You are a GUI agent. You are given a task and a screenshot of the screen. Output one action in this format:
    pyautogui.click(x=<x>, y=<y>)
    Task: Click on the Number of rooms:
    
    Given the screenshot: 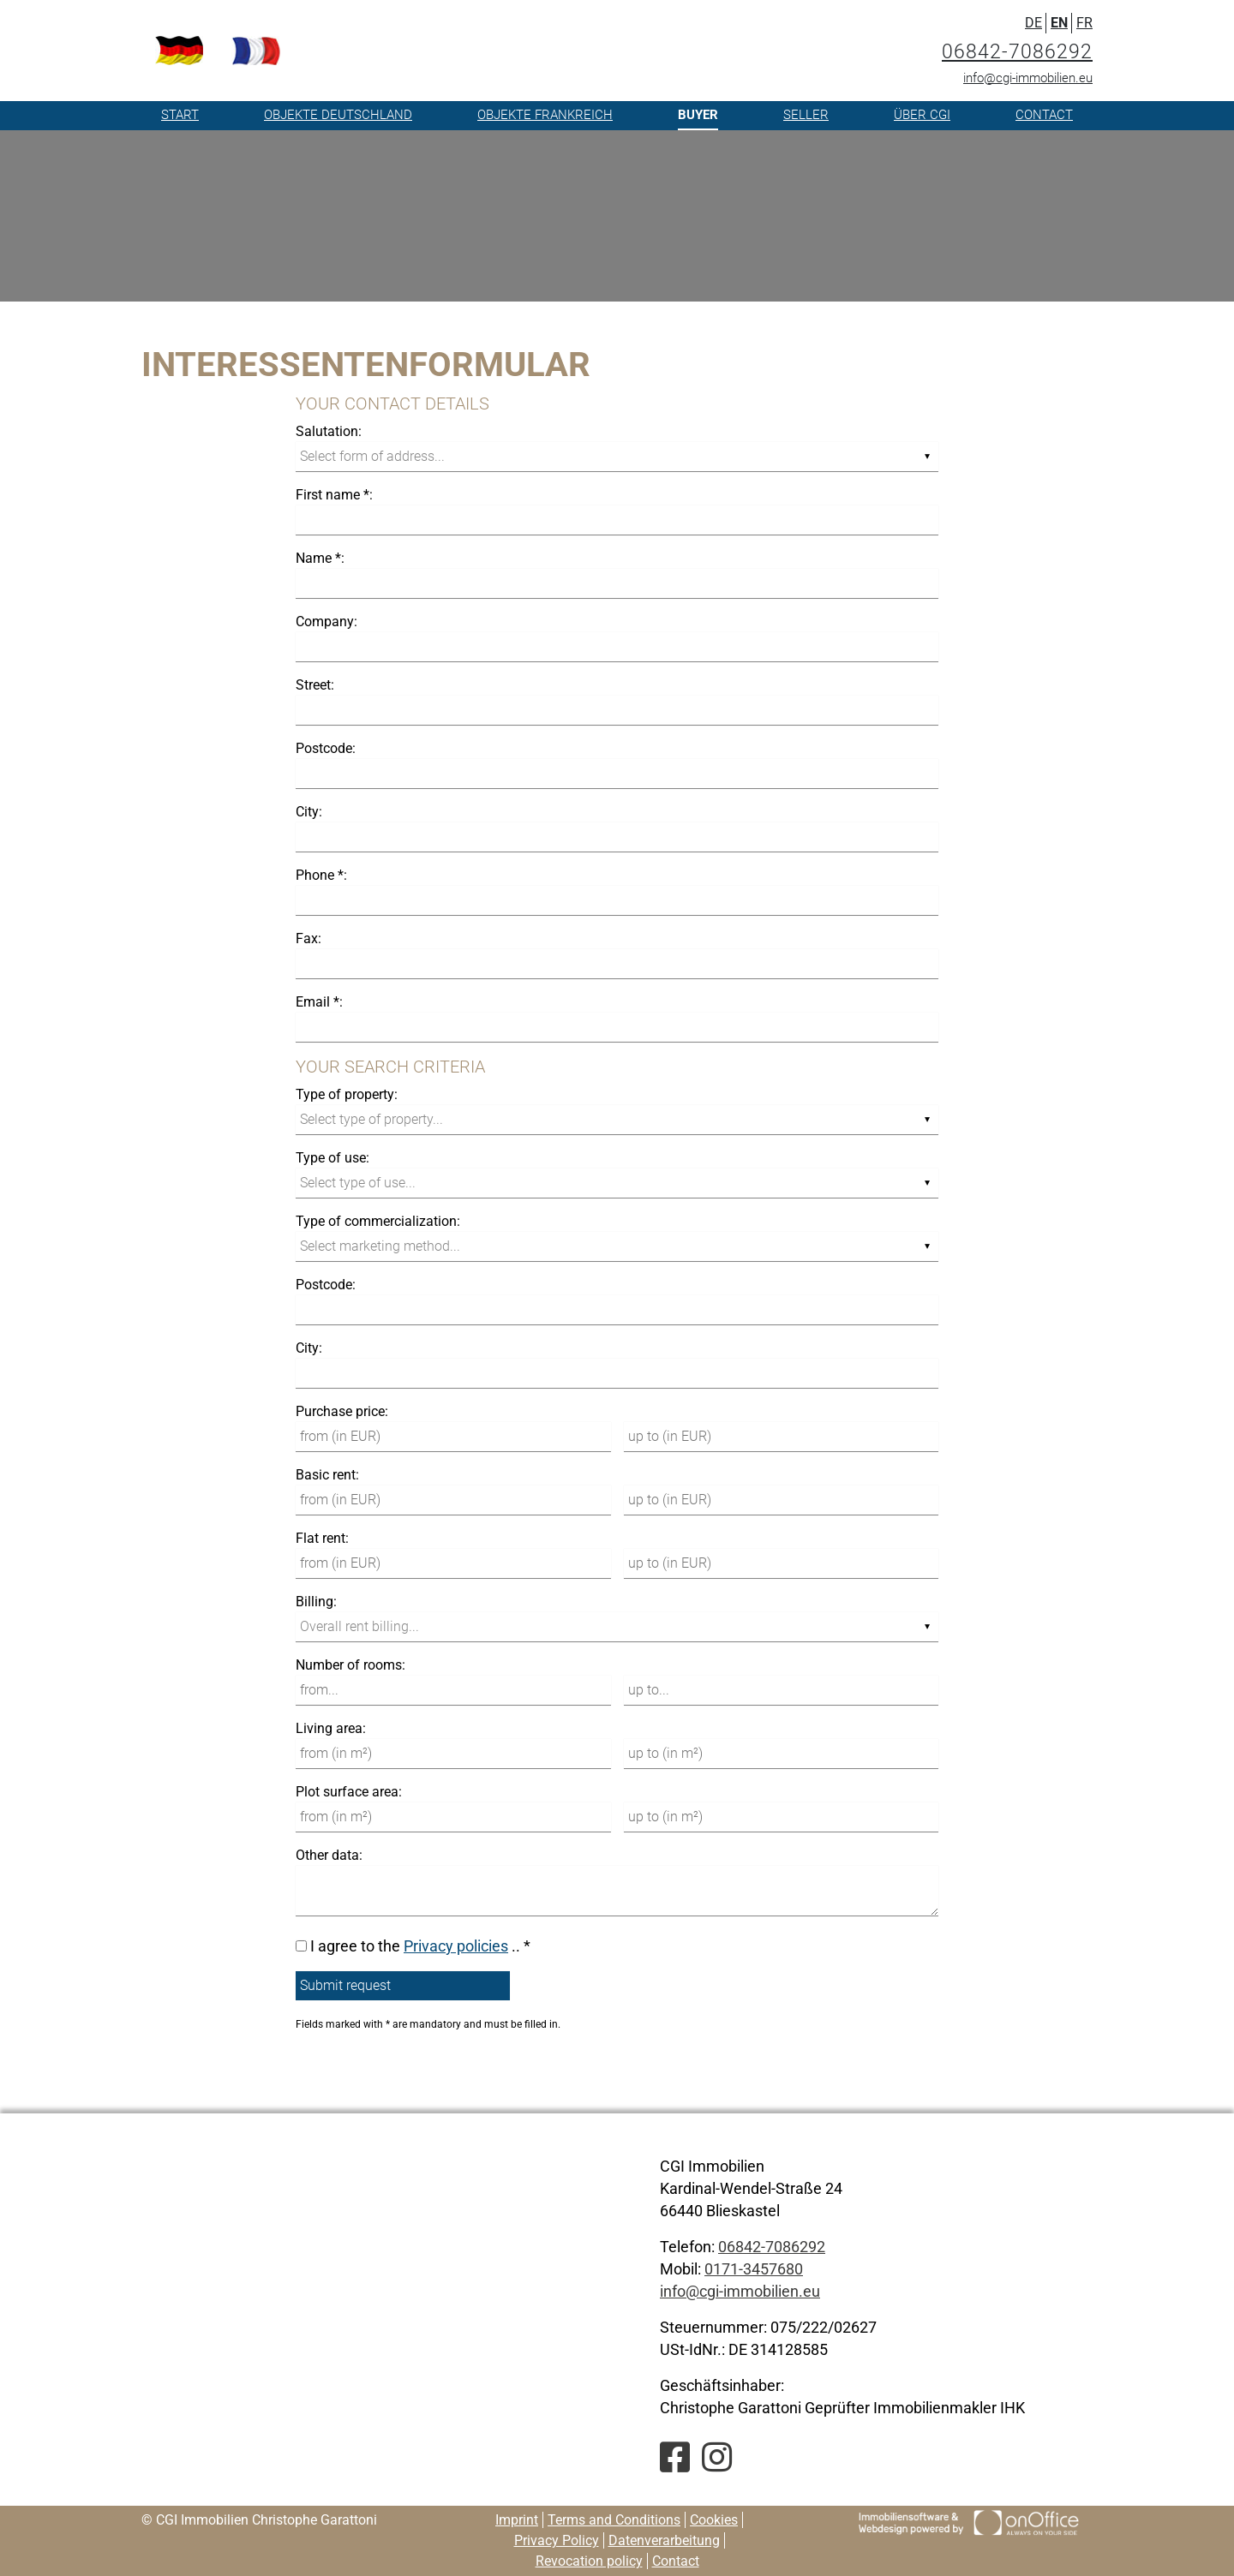 What is the action you would take?
    pyautogui.click(x=350, y=1665)
    